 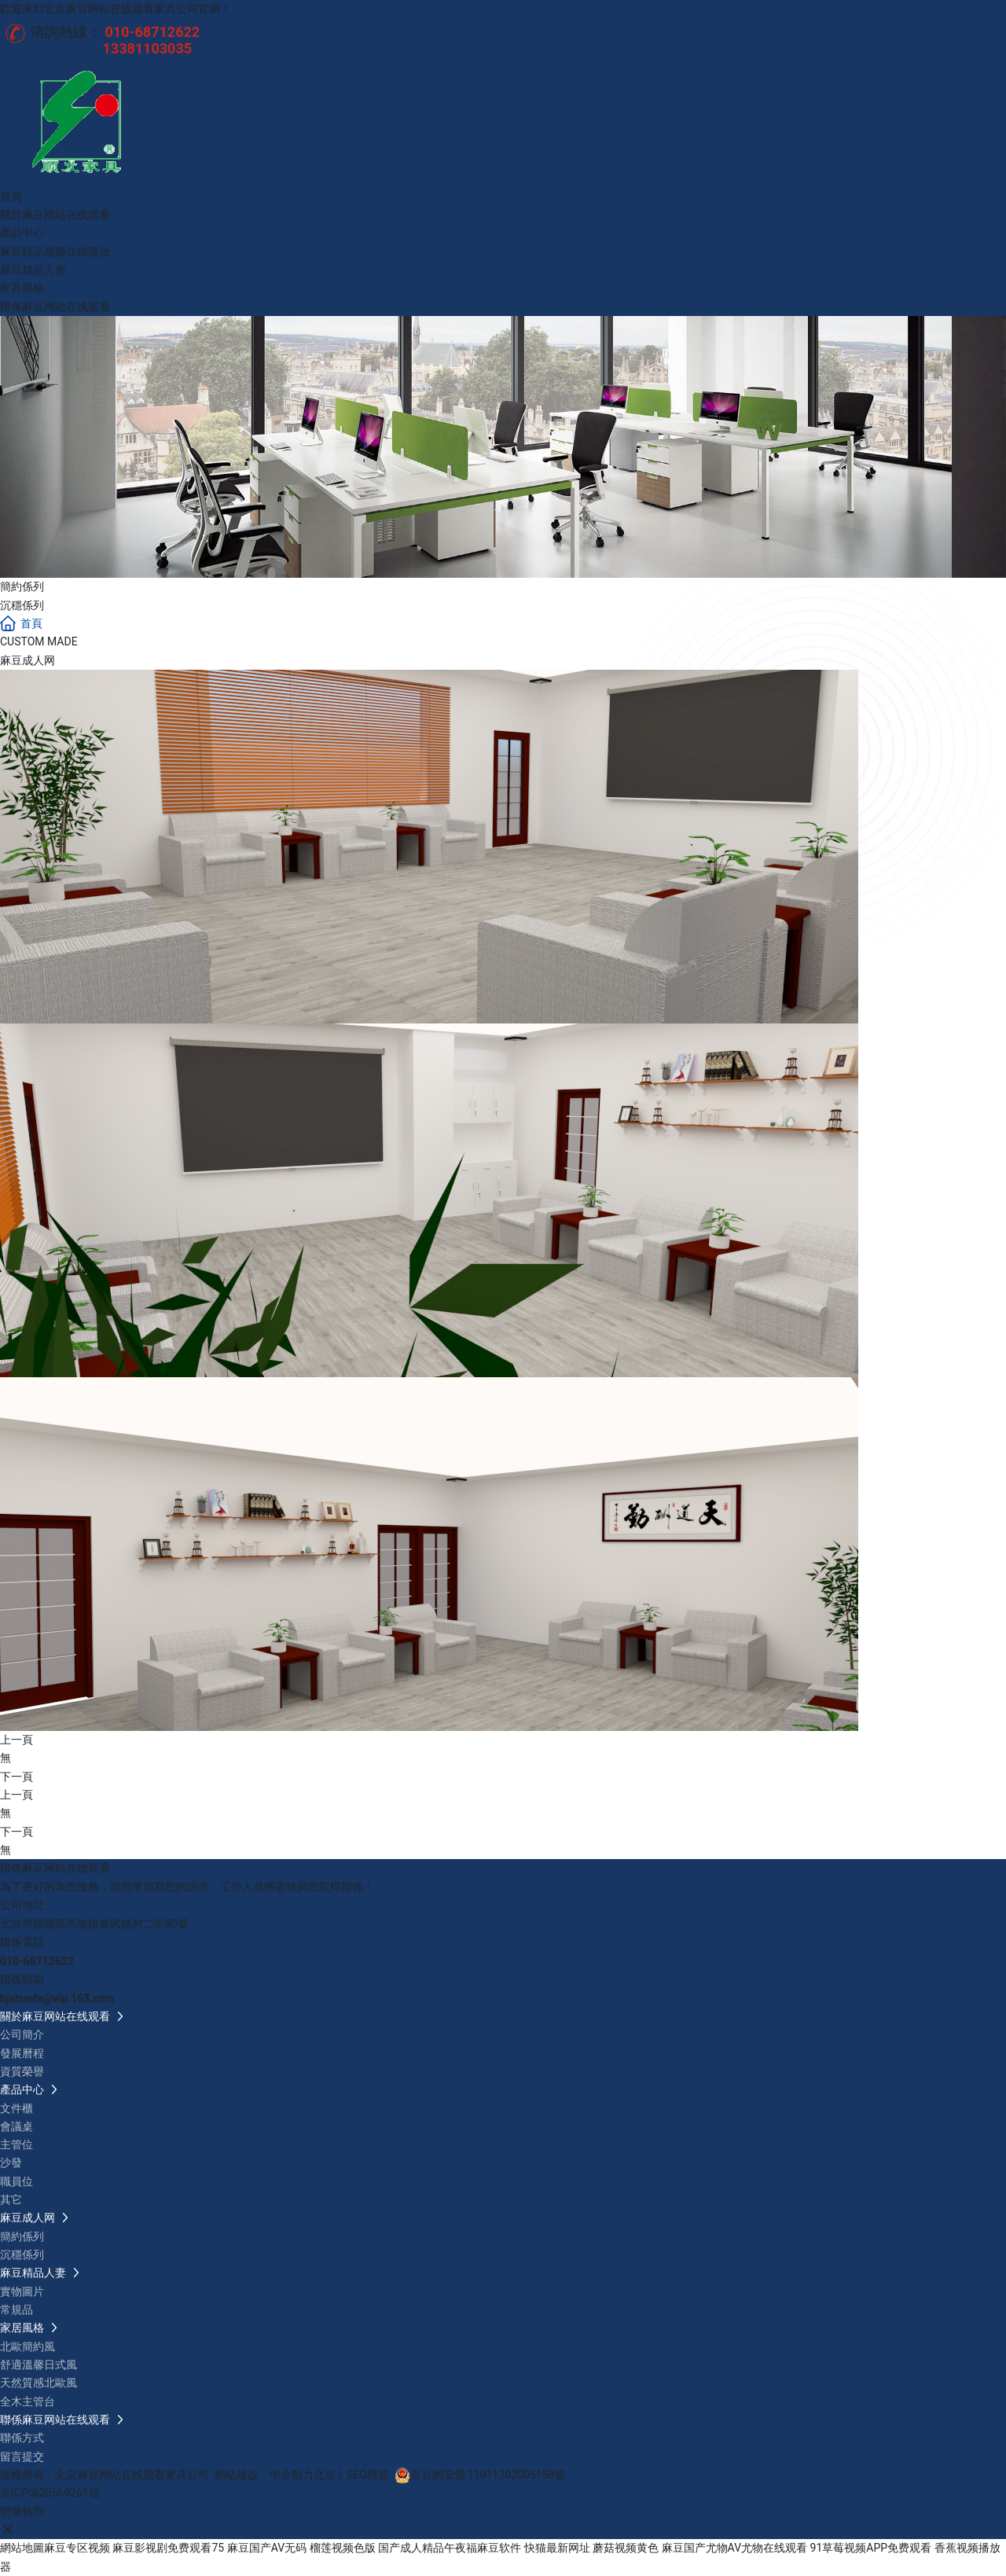 I want to click on 蘑菇视频黄色, so click(x=626, y=2547).